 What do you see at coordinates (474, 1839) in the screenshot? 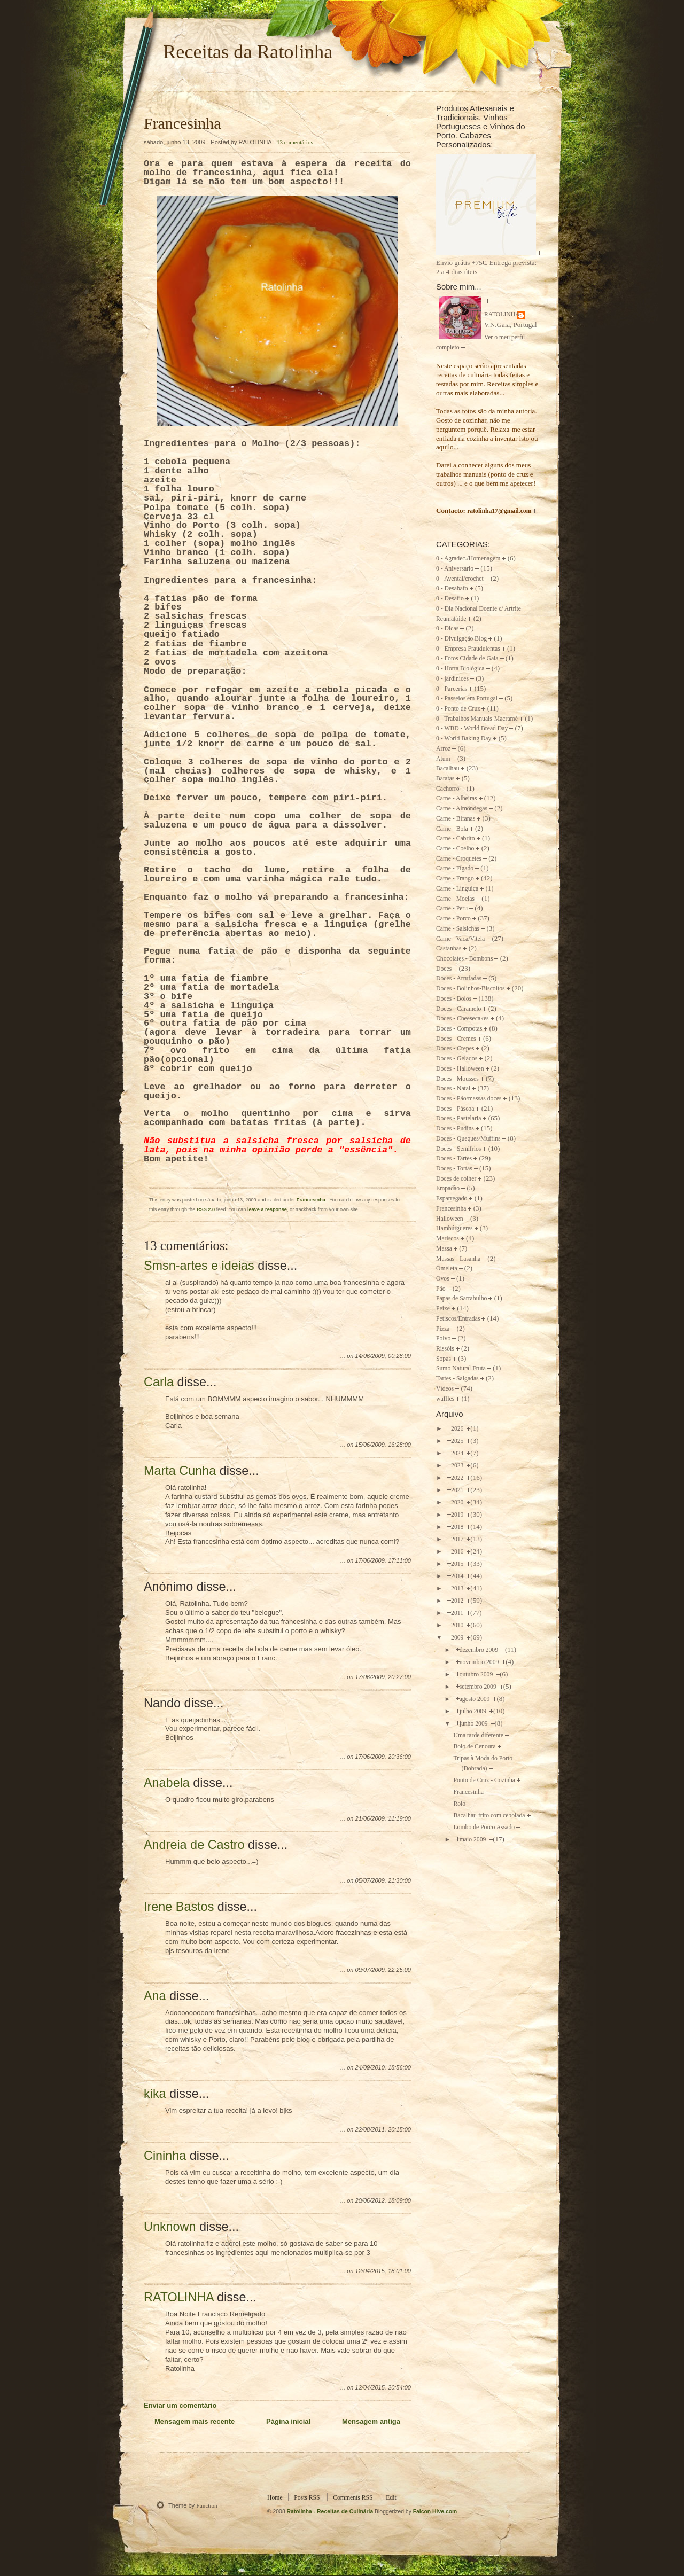
I see `maio 2009` at bounding box center [474, 1839].